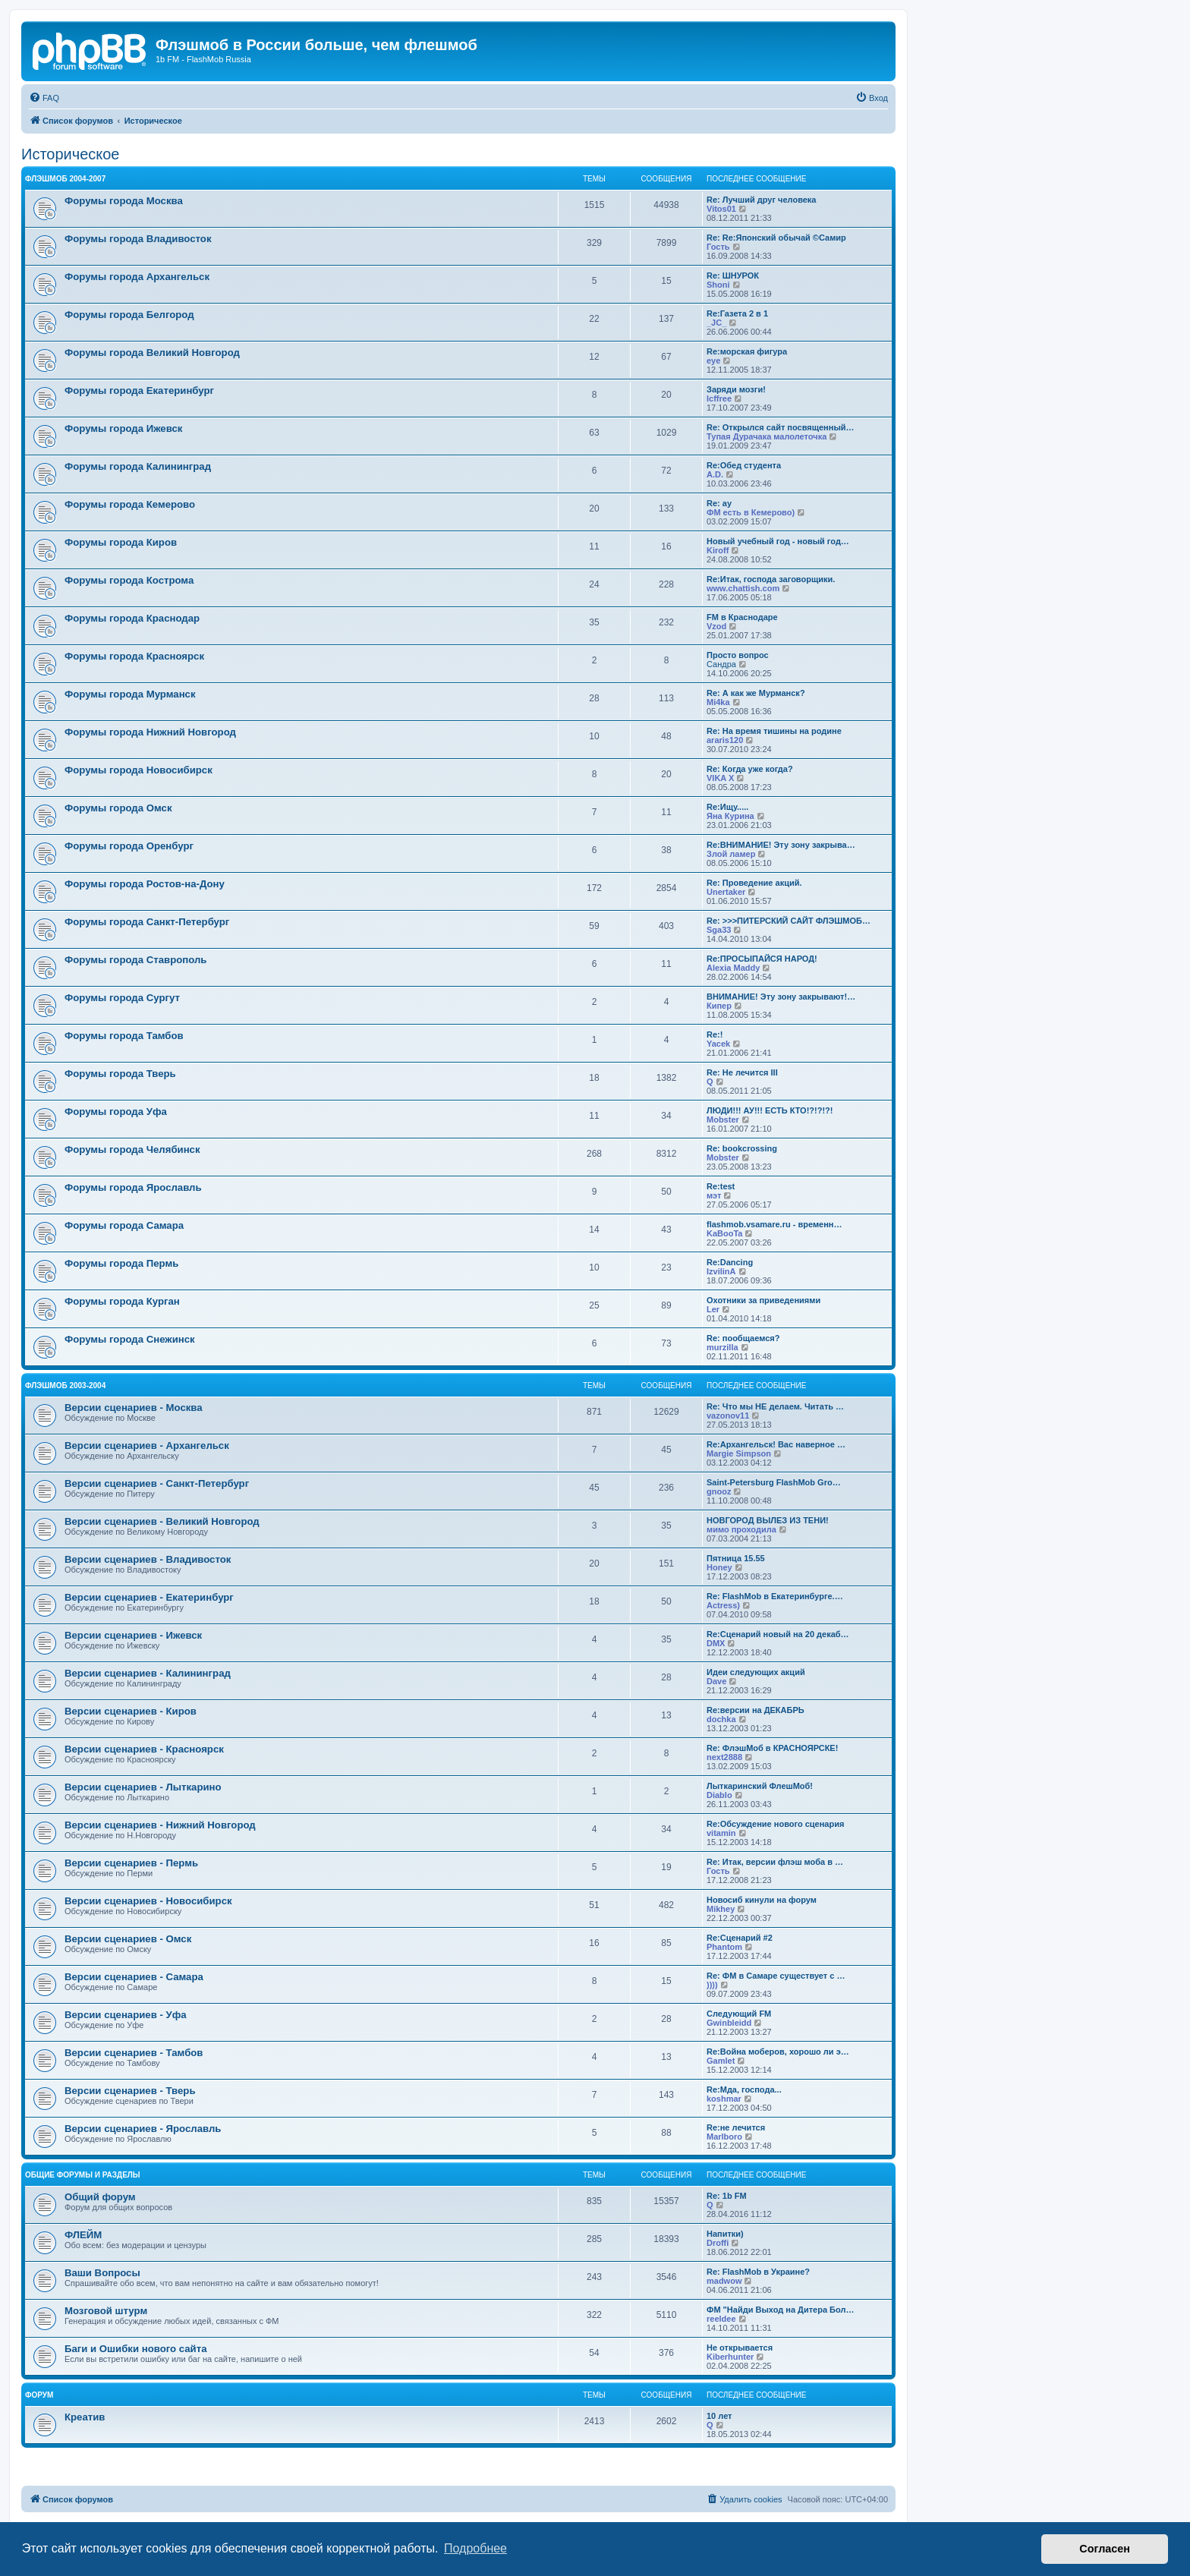 Image resolution: width=1190 pixels, height=2576 pixels. I want to click on eye, so click(713, 360).